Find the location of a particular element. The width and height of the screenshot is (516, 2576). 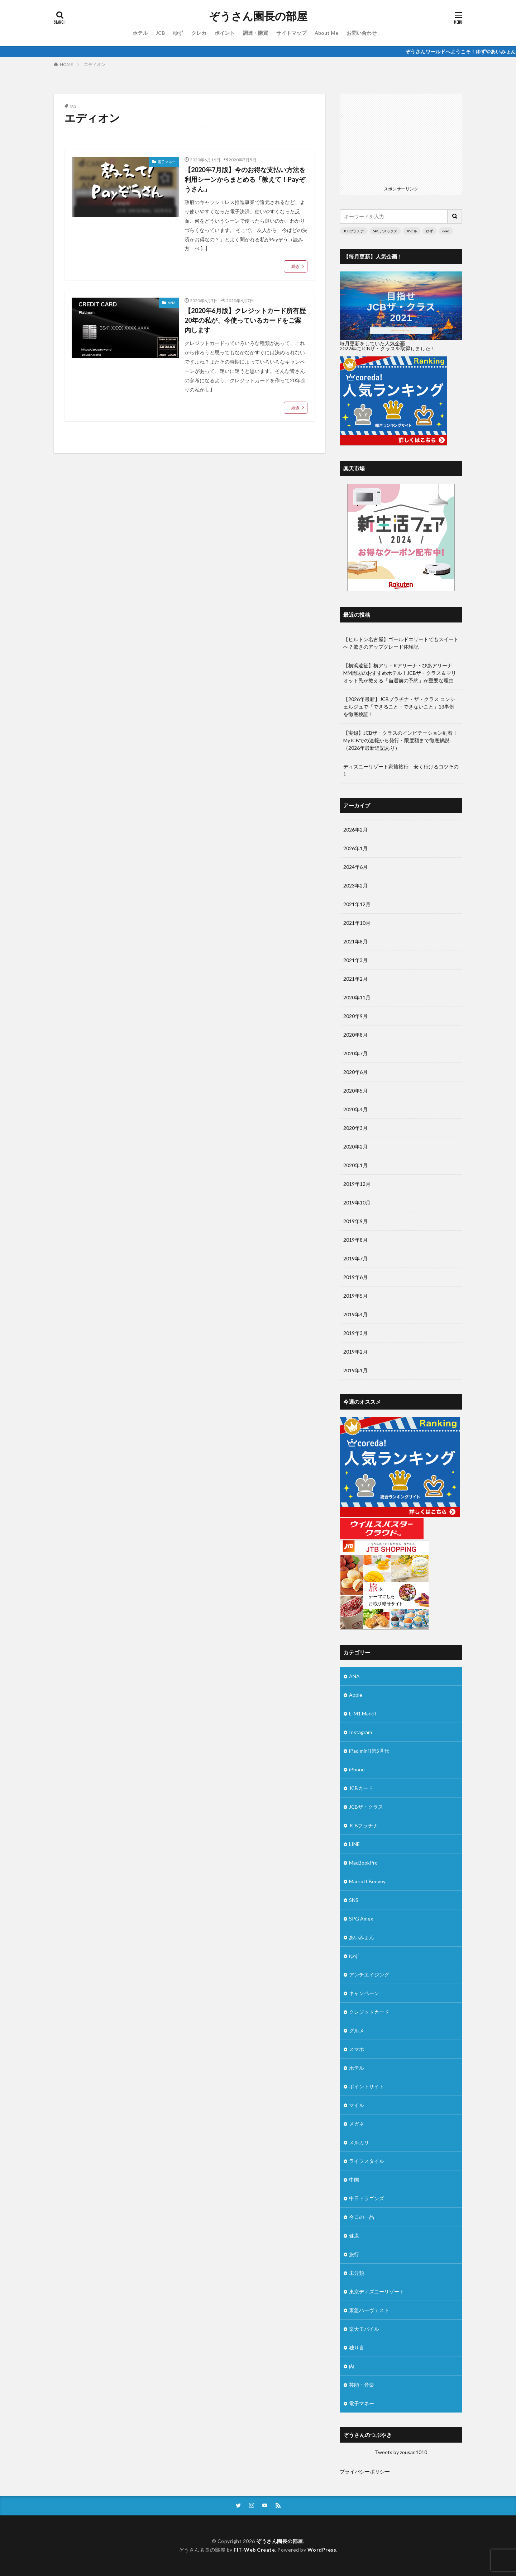

【2026年最新】JCBプラチナ・ザ・クラス コンシェルジュで「できること・できないこと」13事例を徹底検証！ is located at coordinates (399, 706).